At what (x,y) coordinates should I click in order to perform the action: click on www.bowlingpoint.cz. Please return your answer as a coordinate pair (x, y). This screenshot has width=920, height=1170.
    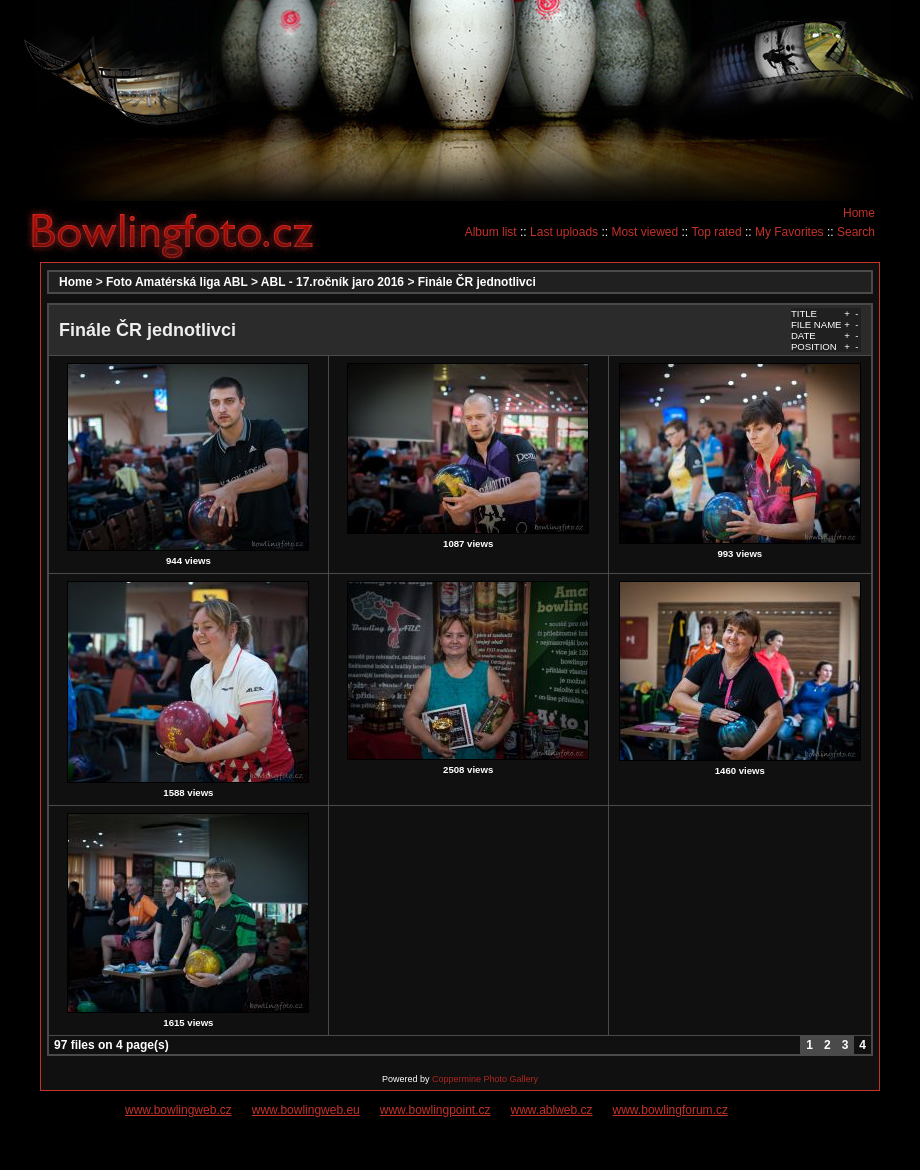
    Looking at the image, I should click on (435, 1110).